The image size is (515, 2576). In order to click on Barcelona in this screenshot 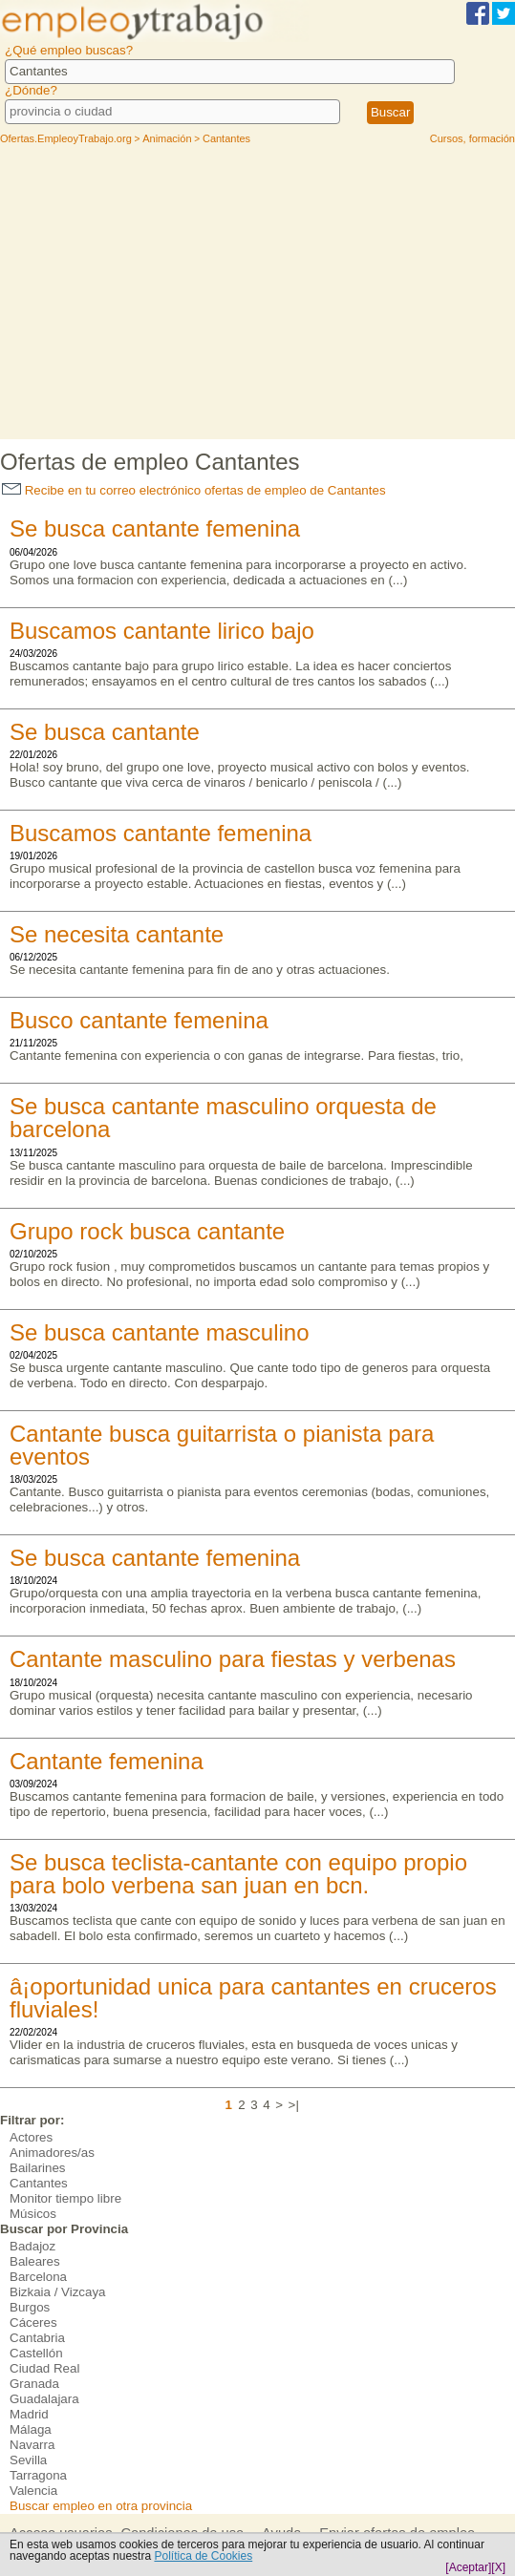, I will do `click(38, 2277)`.